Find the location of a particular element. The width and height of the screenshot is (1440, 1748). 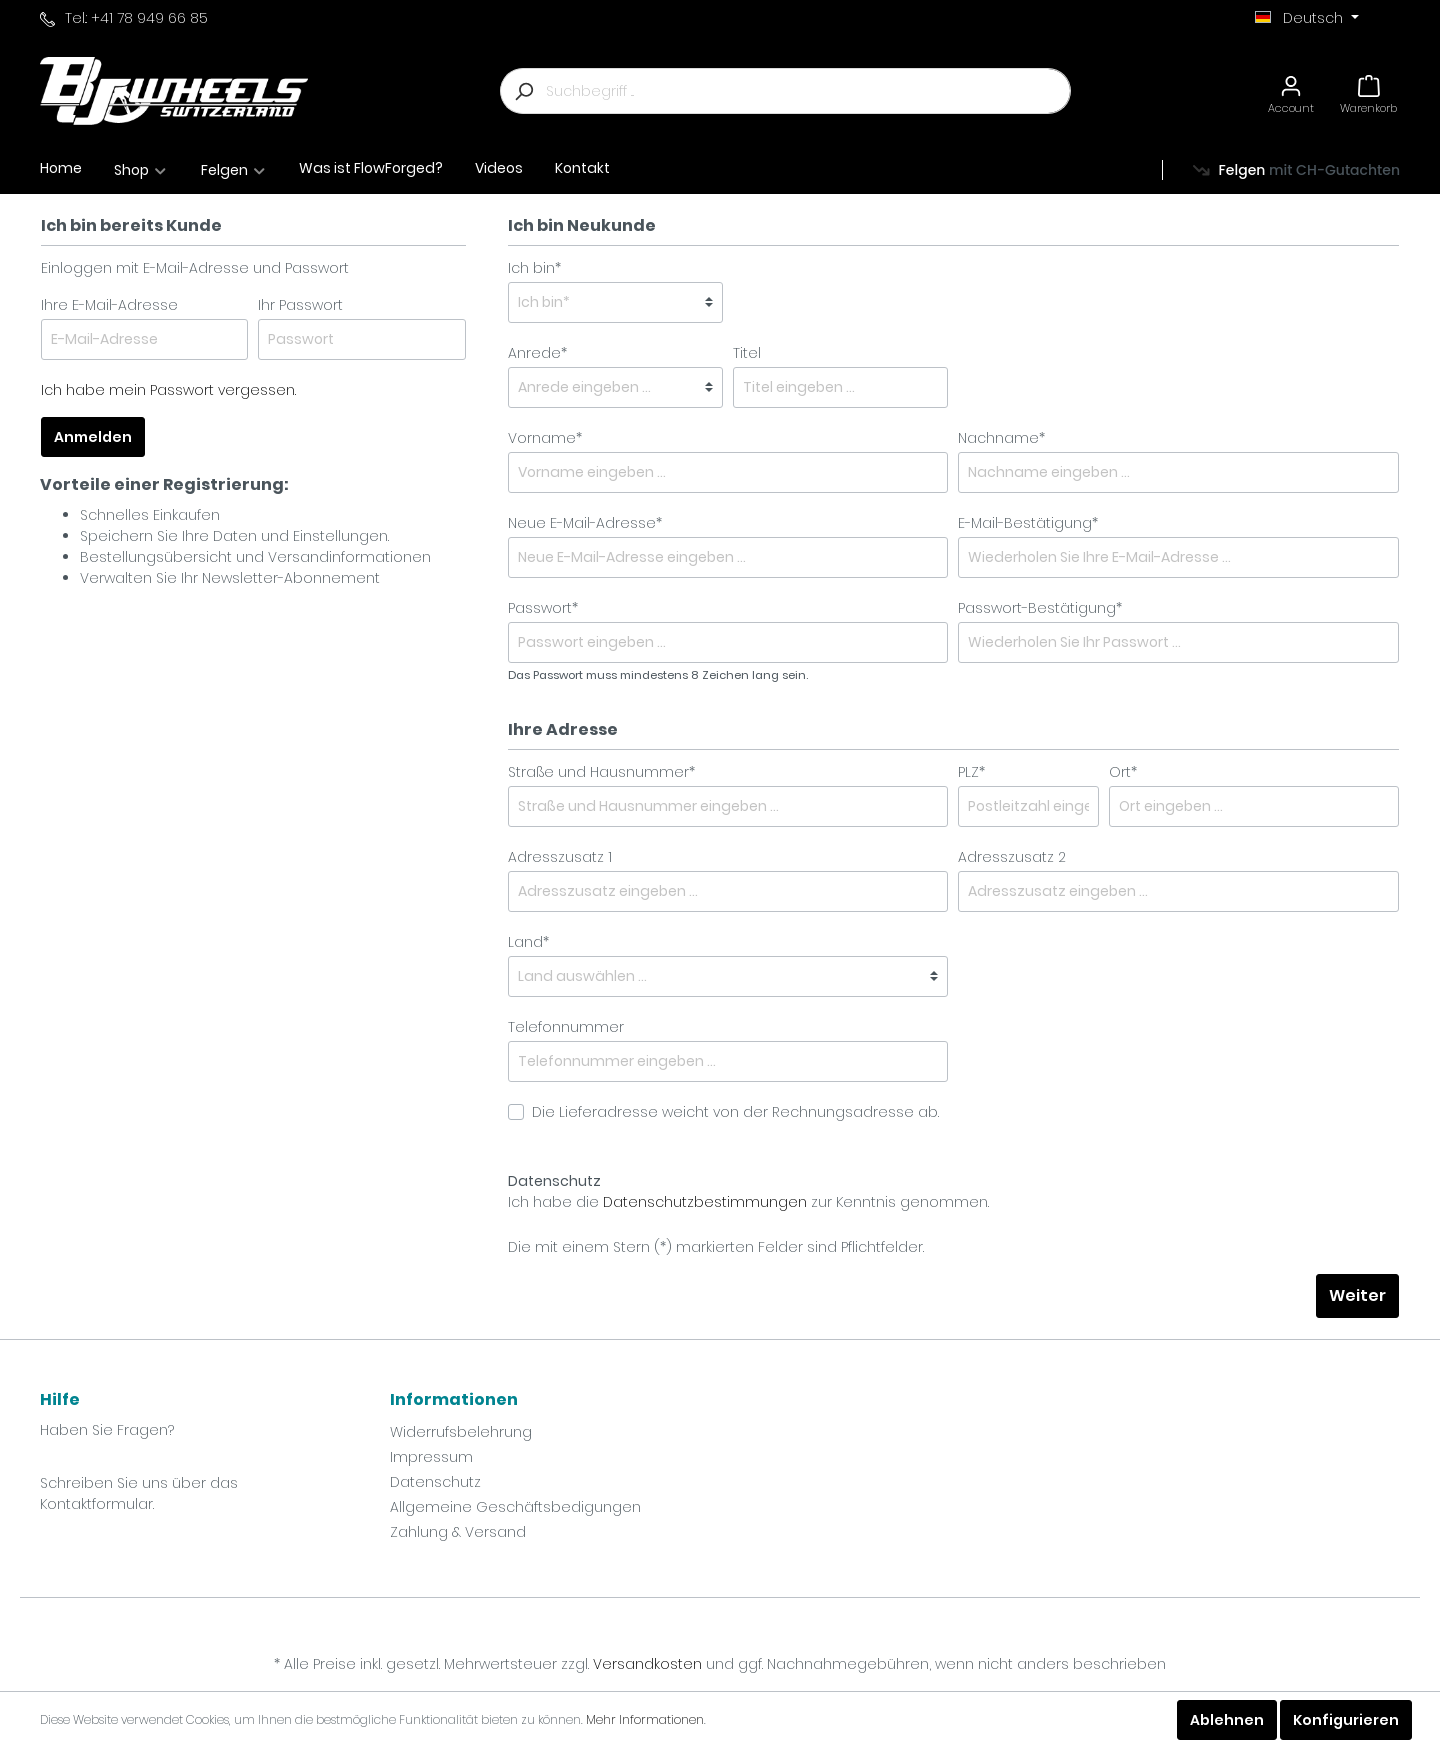

[Suchen] is located at coordinates (523, 91).